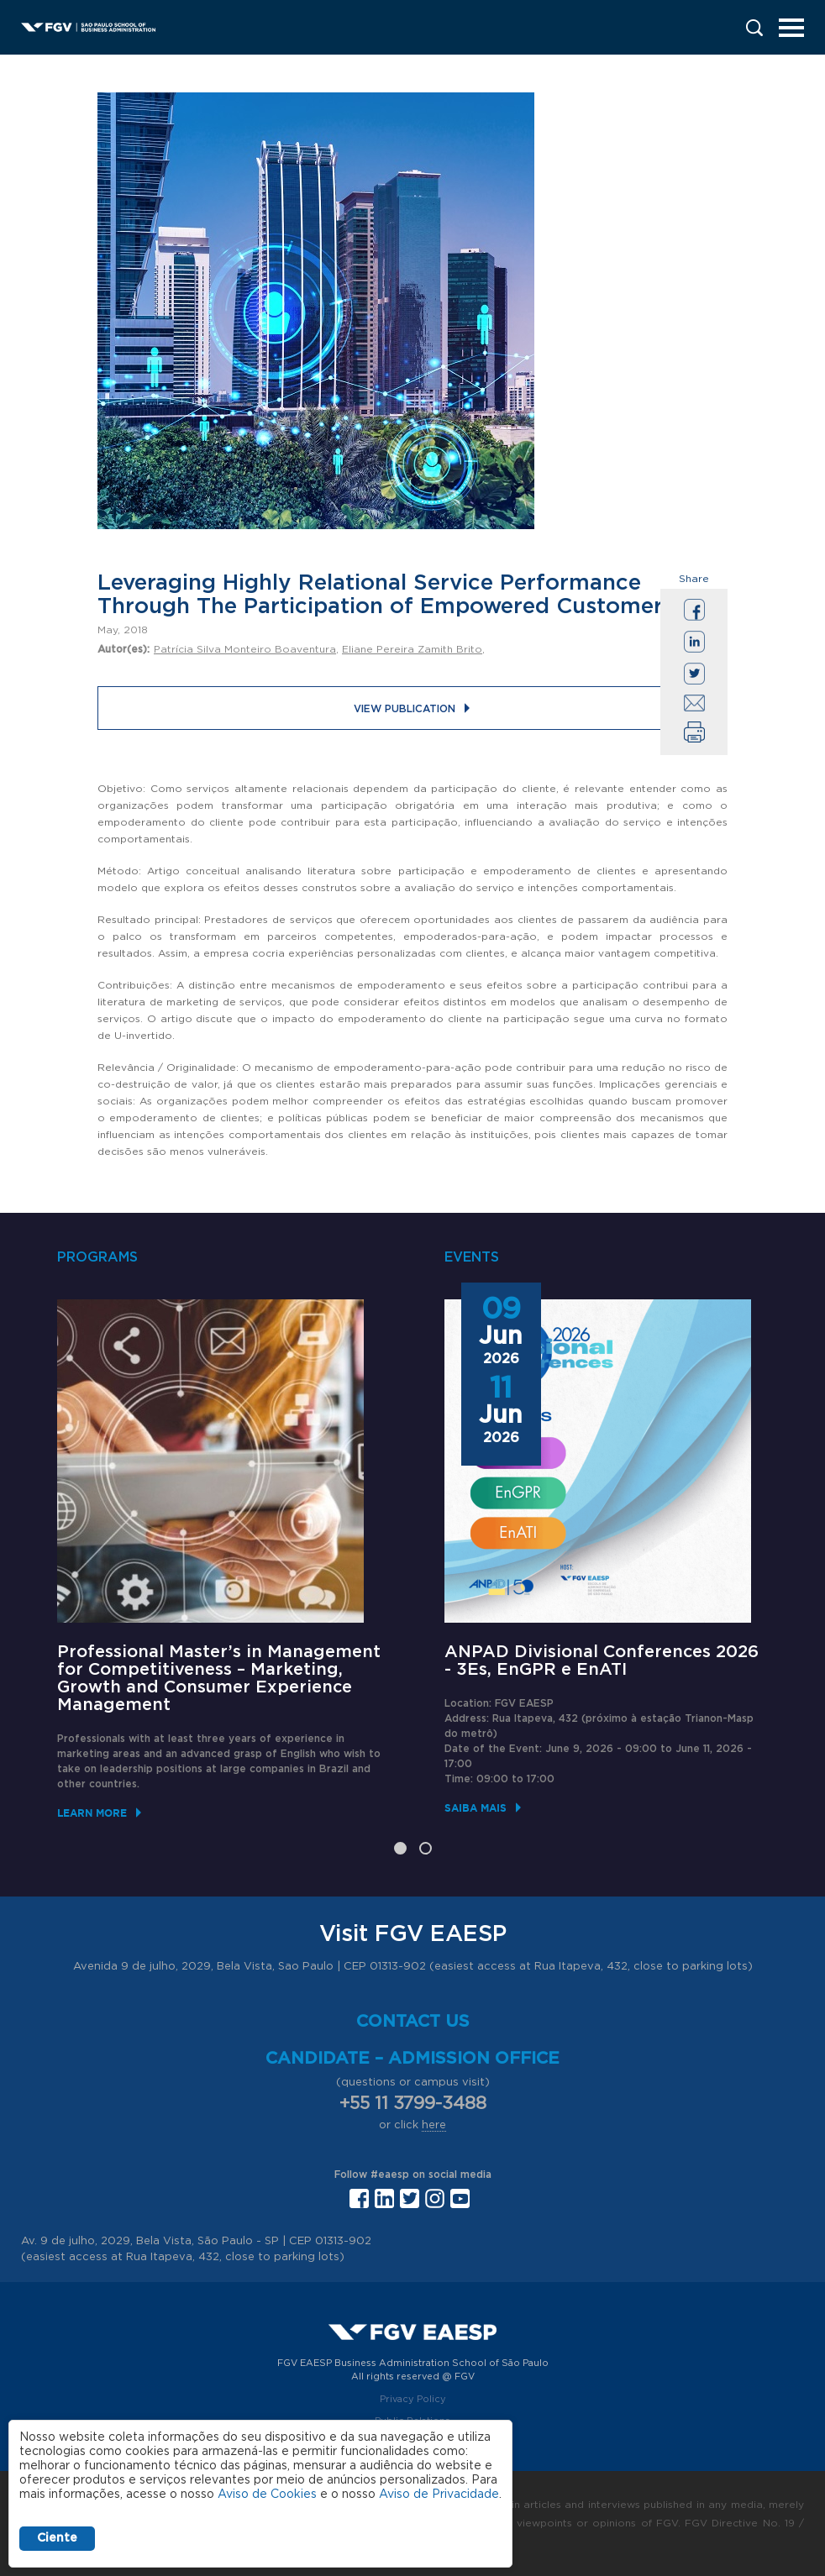  I want to click on Ciente, so click(57, 2538).